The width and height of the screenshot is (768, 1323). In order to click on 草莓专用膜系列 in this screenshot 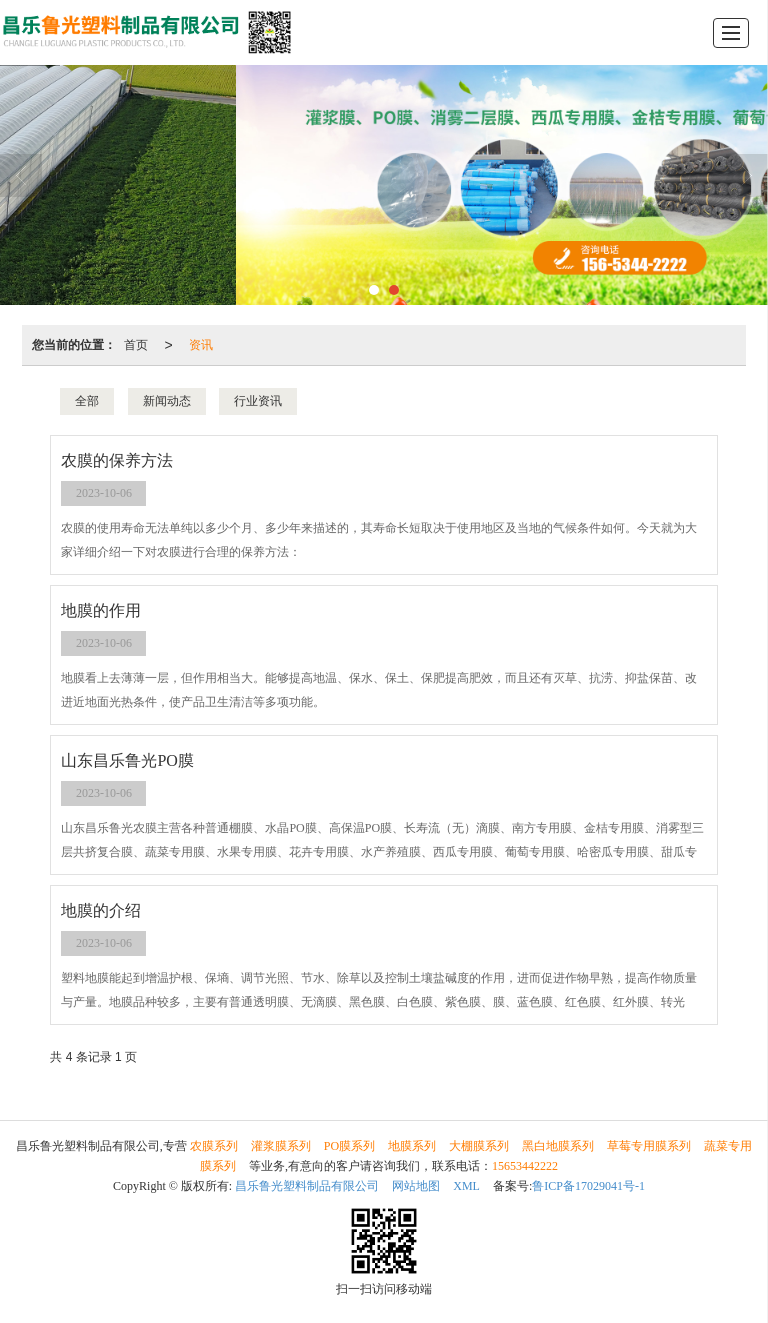, I will do `click(649, 1146)`.